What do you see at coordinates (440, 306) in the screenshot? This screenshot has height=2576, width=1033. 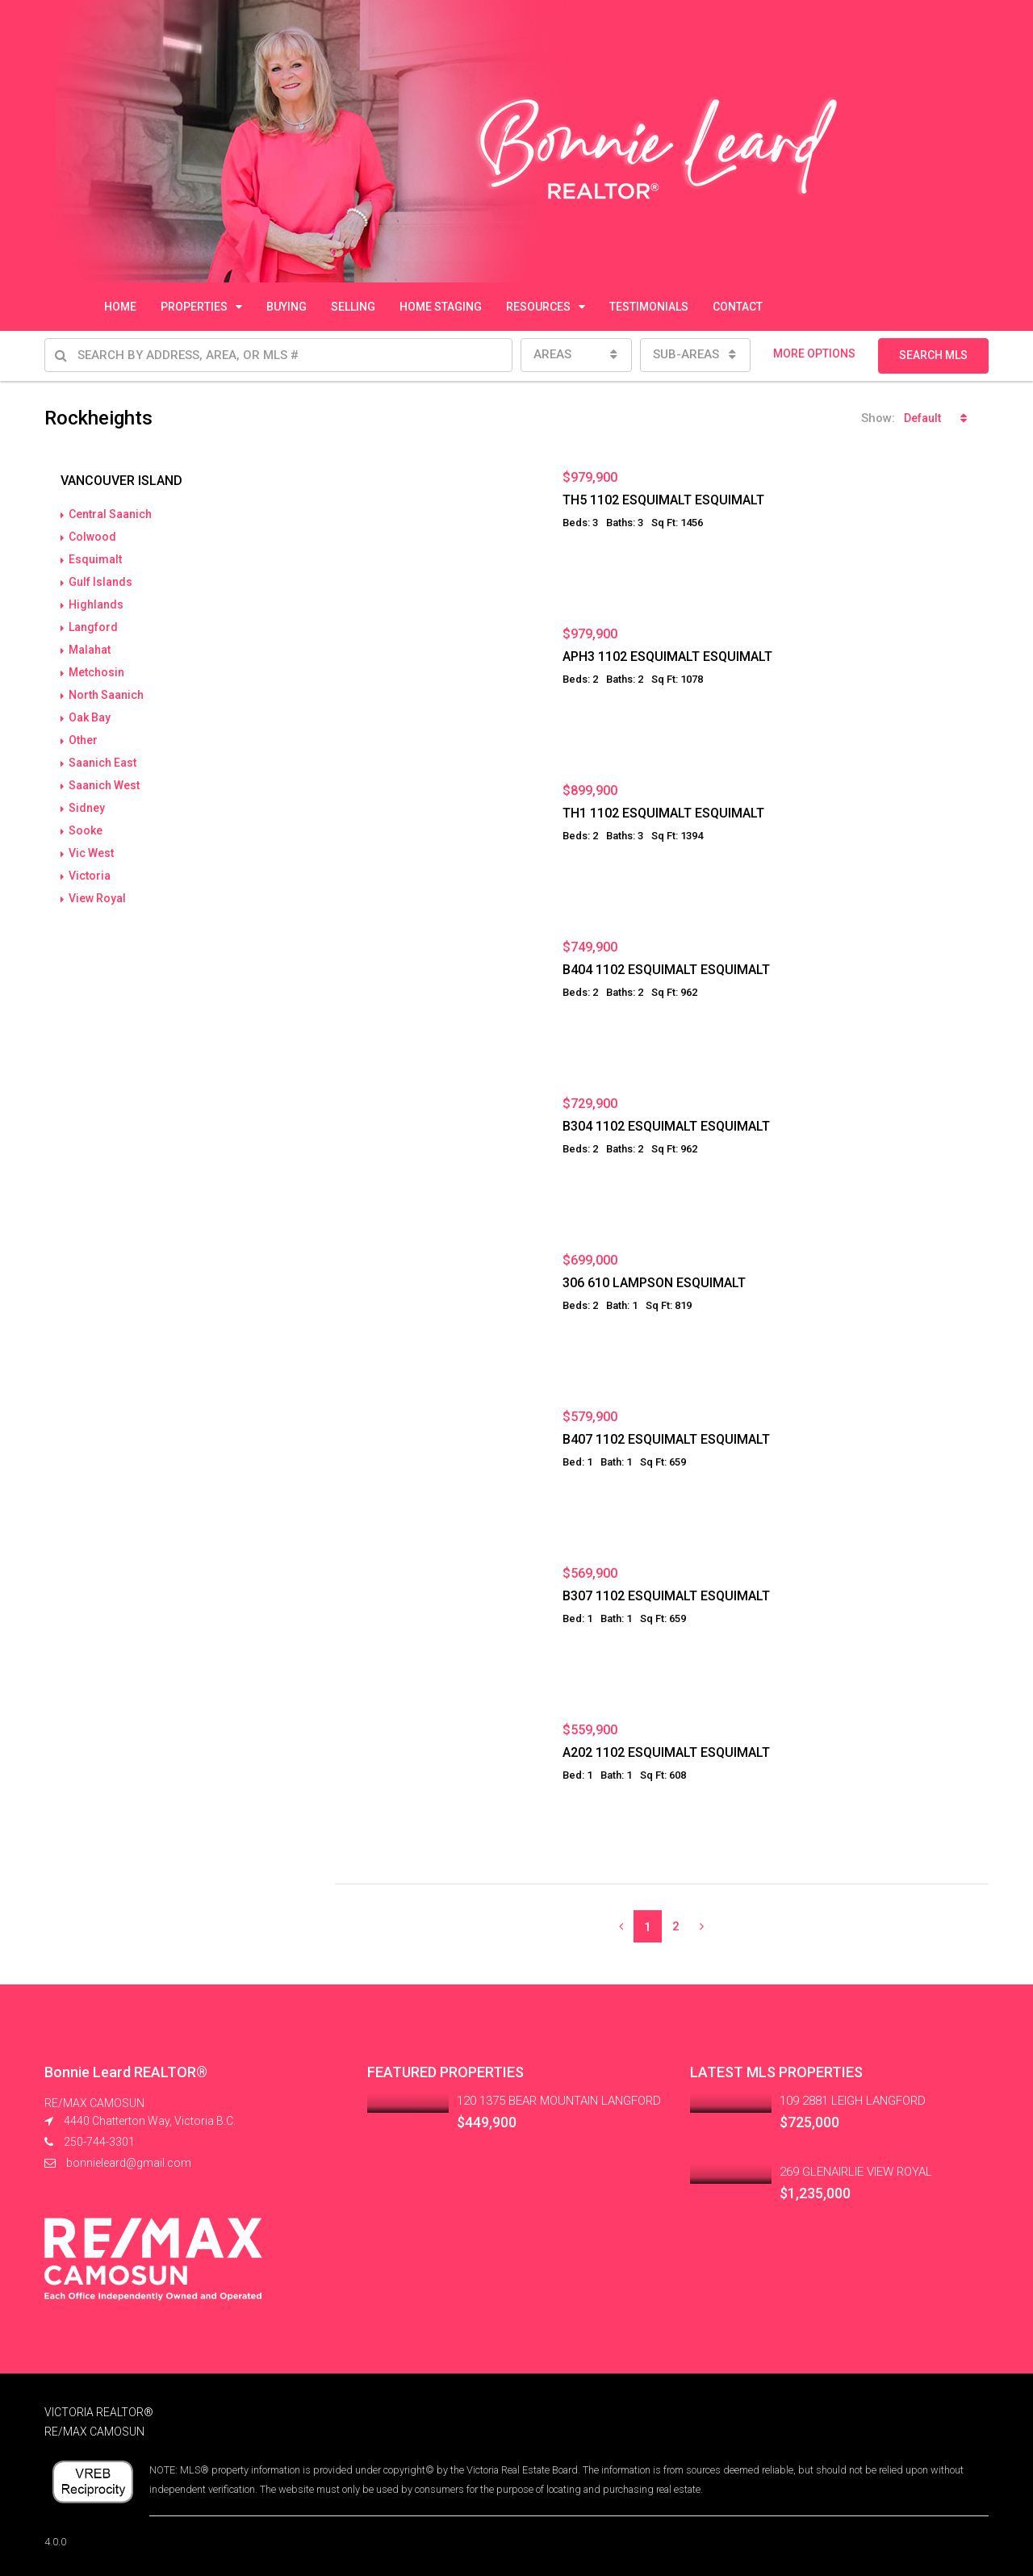 I see `HOME STAGING` at bounding box center [440, 306].